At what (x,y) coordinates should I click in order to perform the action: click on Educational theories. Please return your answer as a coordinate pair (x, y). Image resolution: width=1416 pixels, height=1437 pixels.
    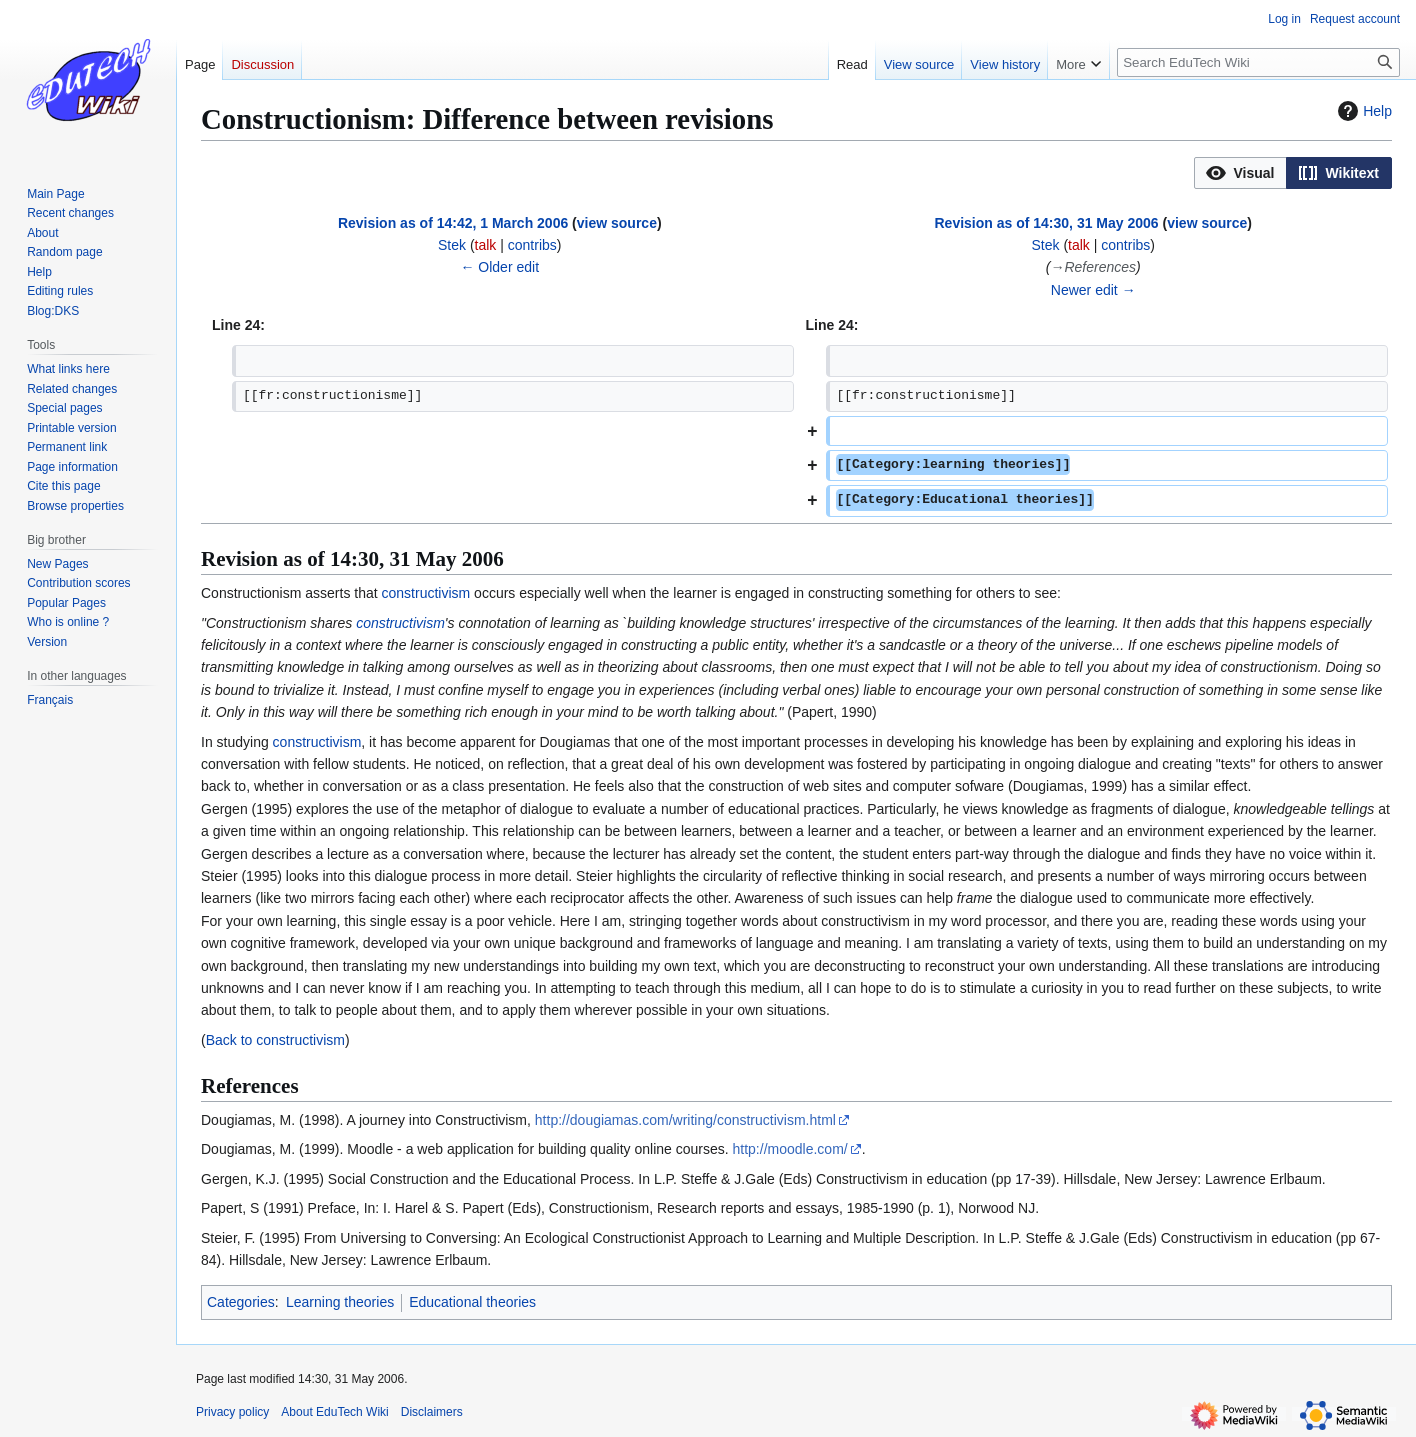
    Looking at the image, I should click on (472, 1302).